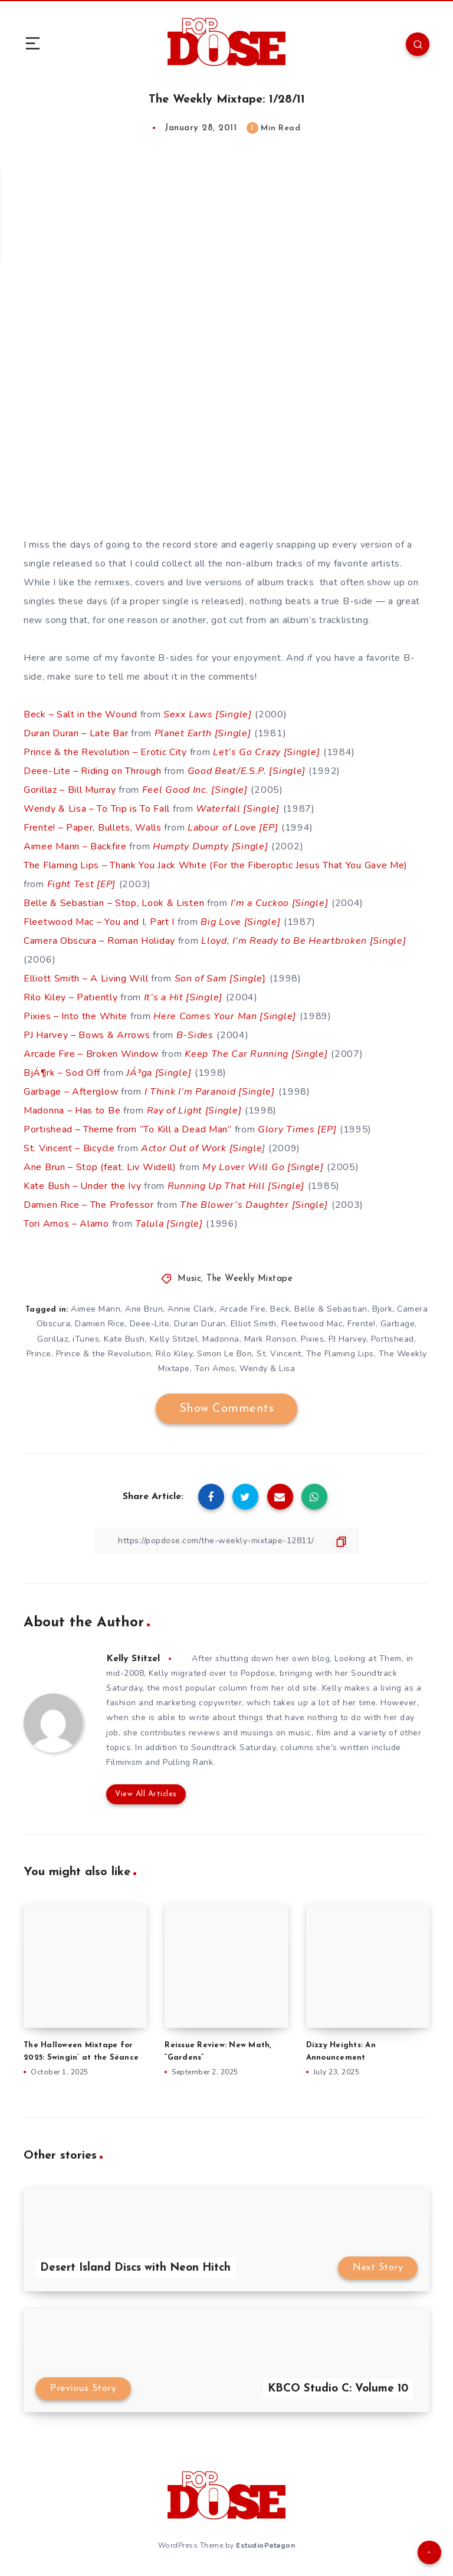 The image size is (453, 2576). I want to click on Belle & Sebastian – Stop, Look & Listen, so click(114, 903).